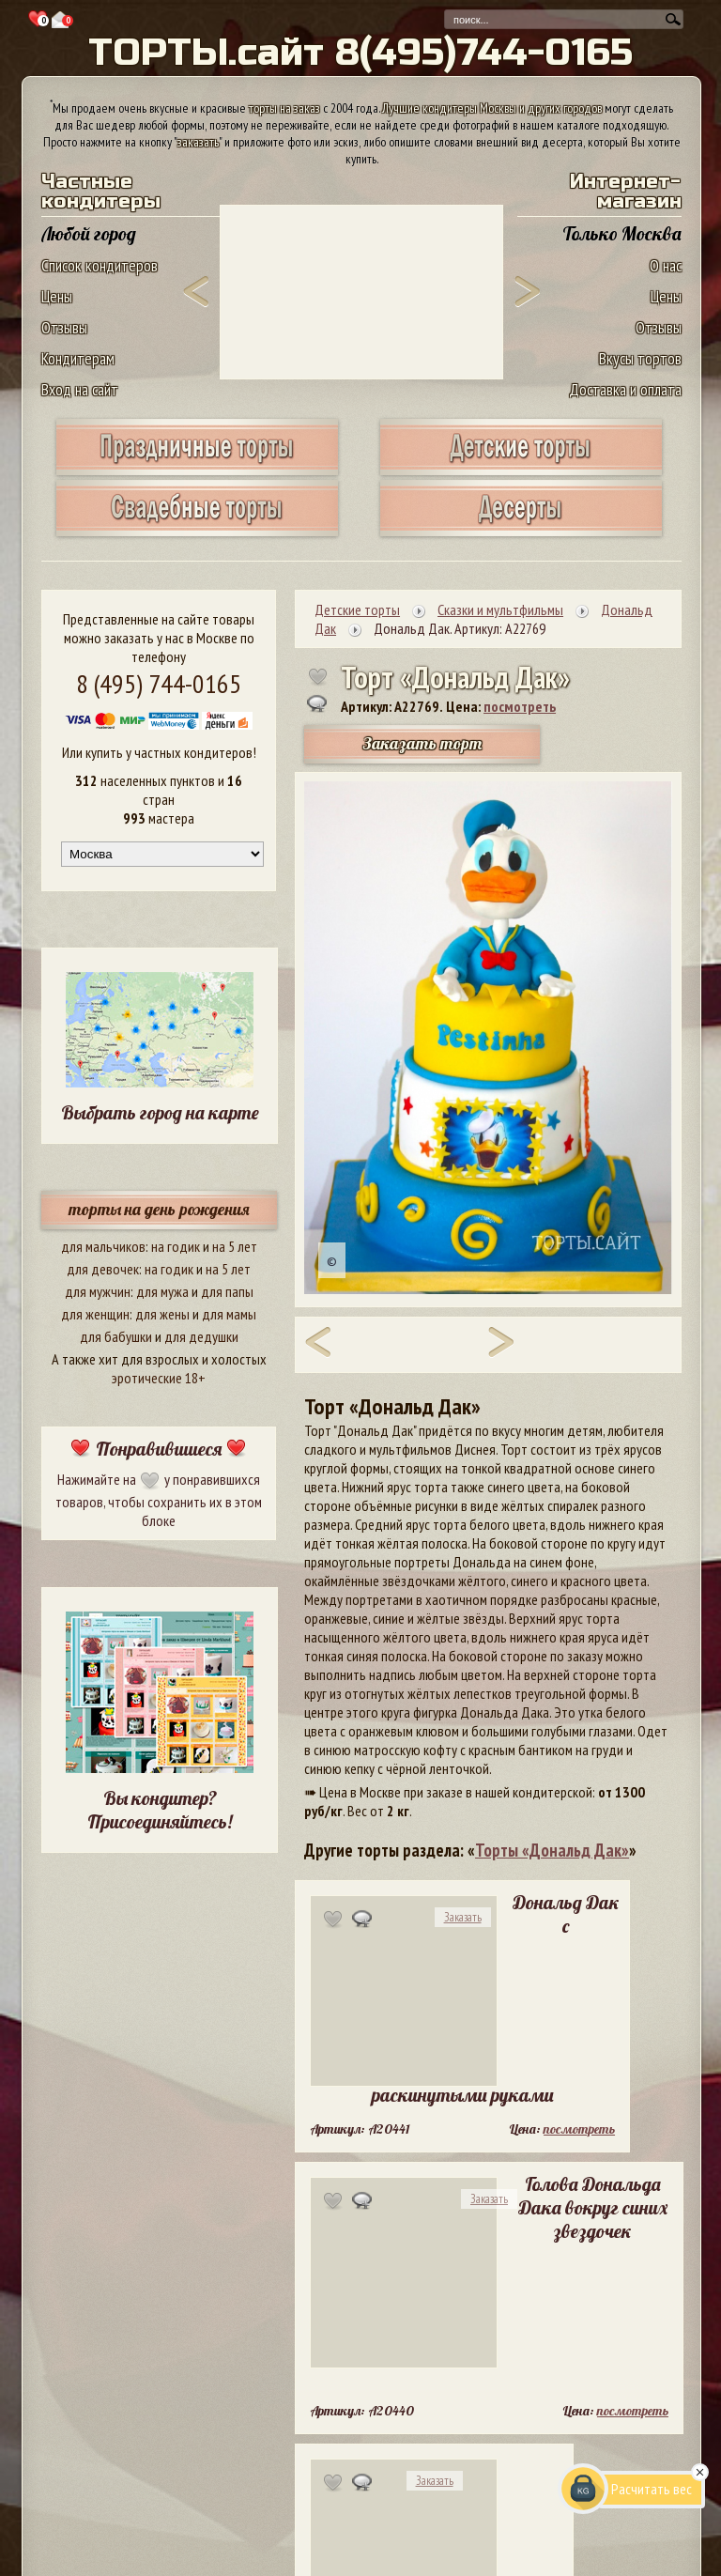 This screenshot has height=2576, width=721. I want to click on для мамы, so click(229, 1313).